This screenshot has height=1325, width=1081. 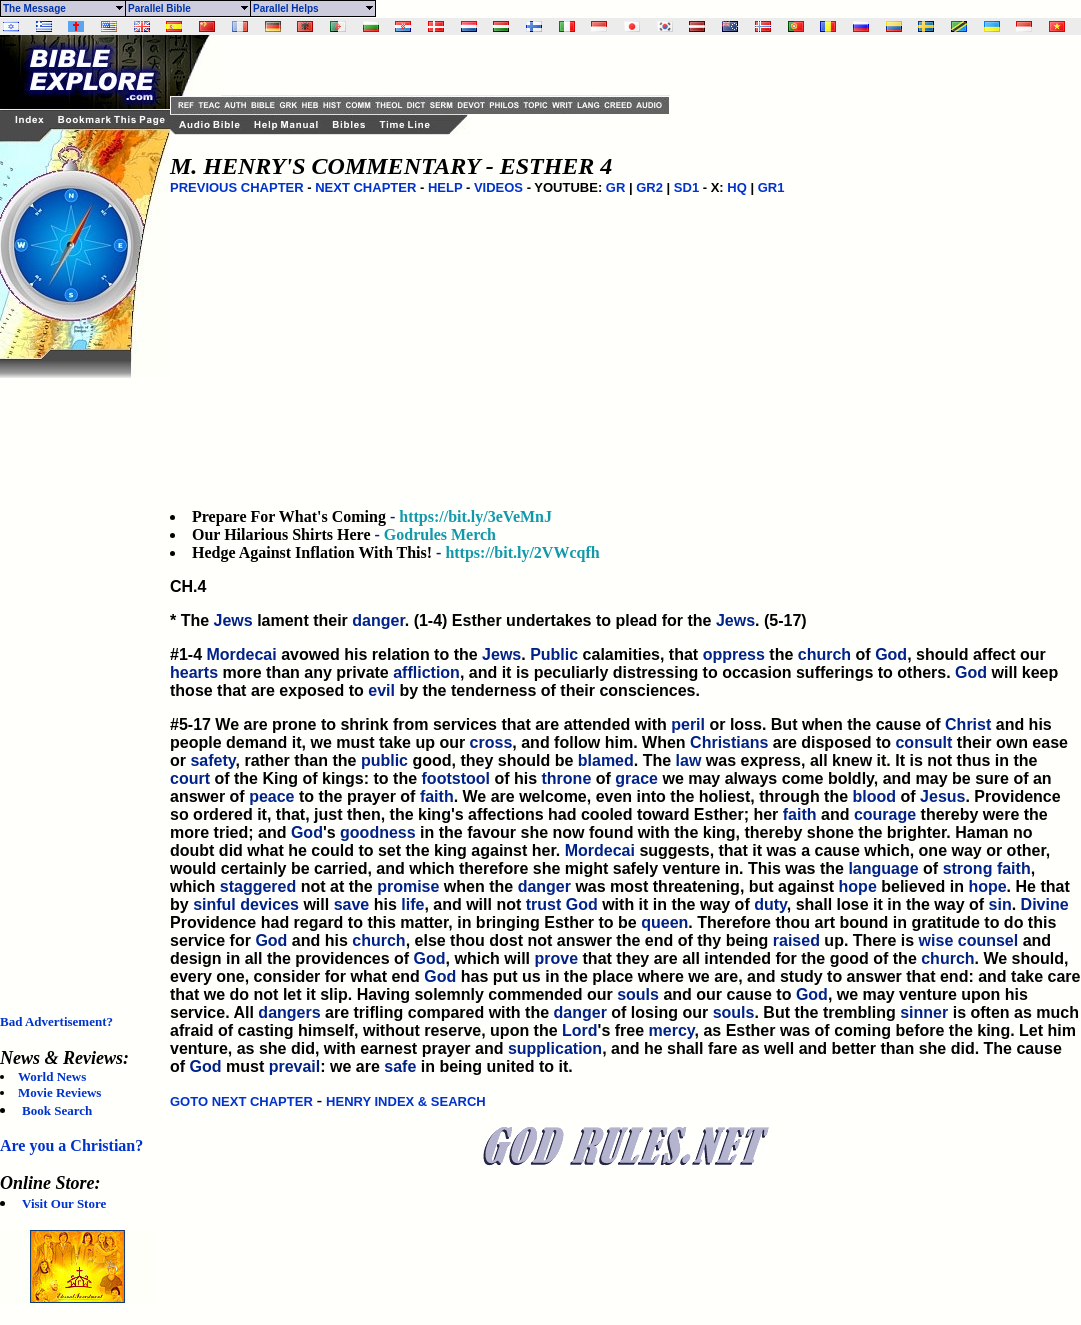 I want to click on Public, so click(x=554, y=654).